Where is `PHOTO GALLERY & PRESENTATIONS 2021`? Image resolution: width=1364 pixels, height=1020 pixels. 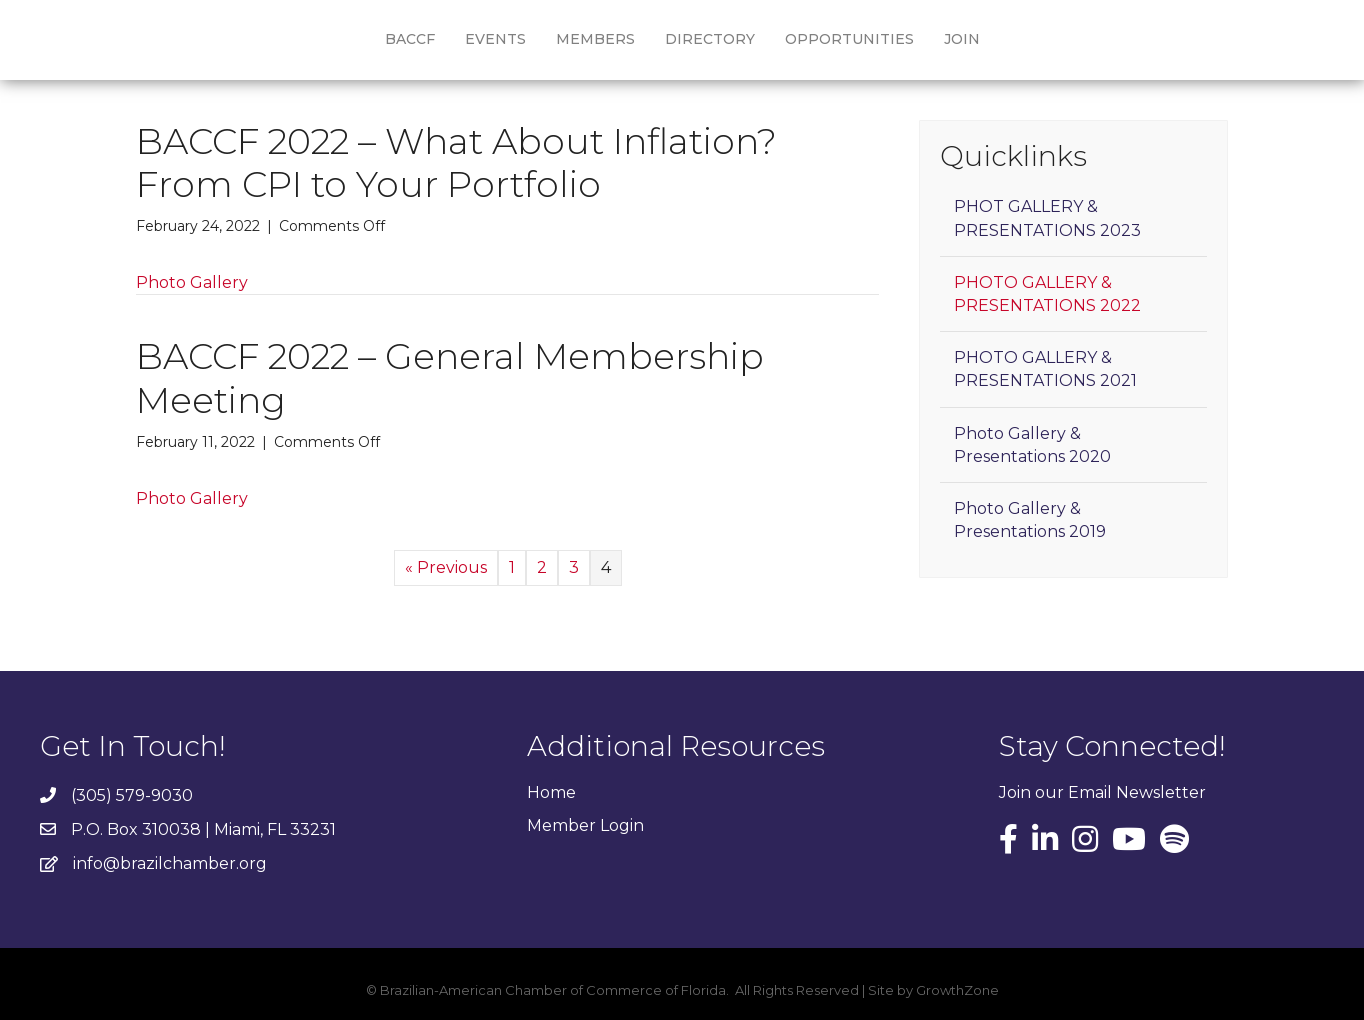 PHOTO GALLERY & PRESENTATIONS 2021 is located at coordinates (1045, 369).